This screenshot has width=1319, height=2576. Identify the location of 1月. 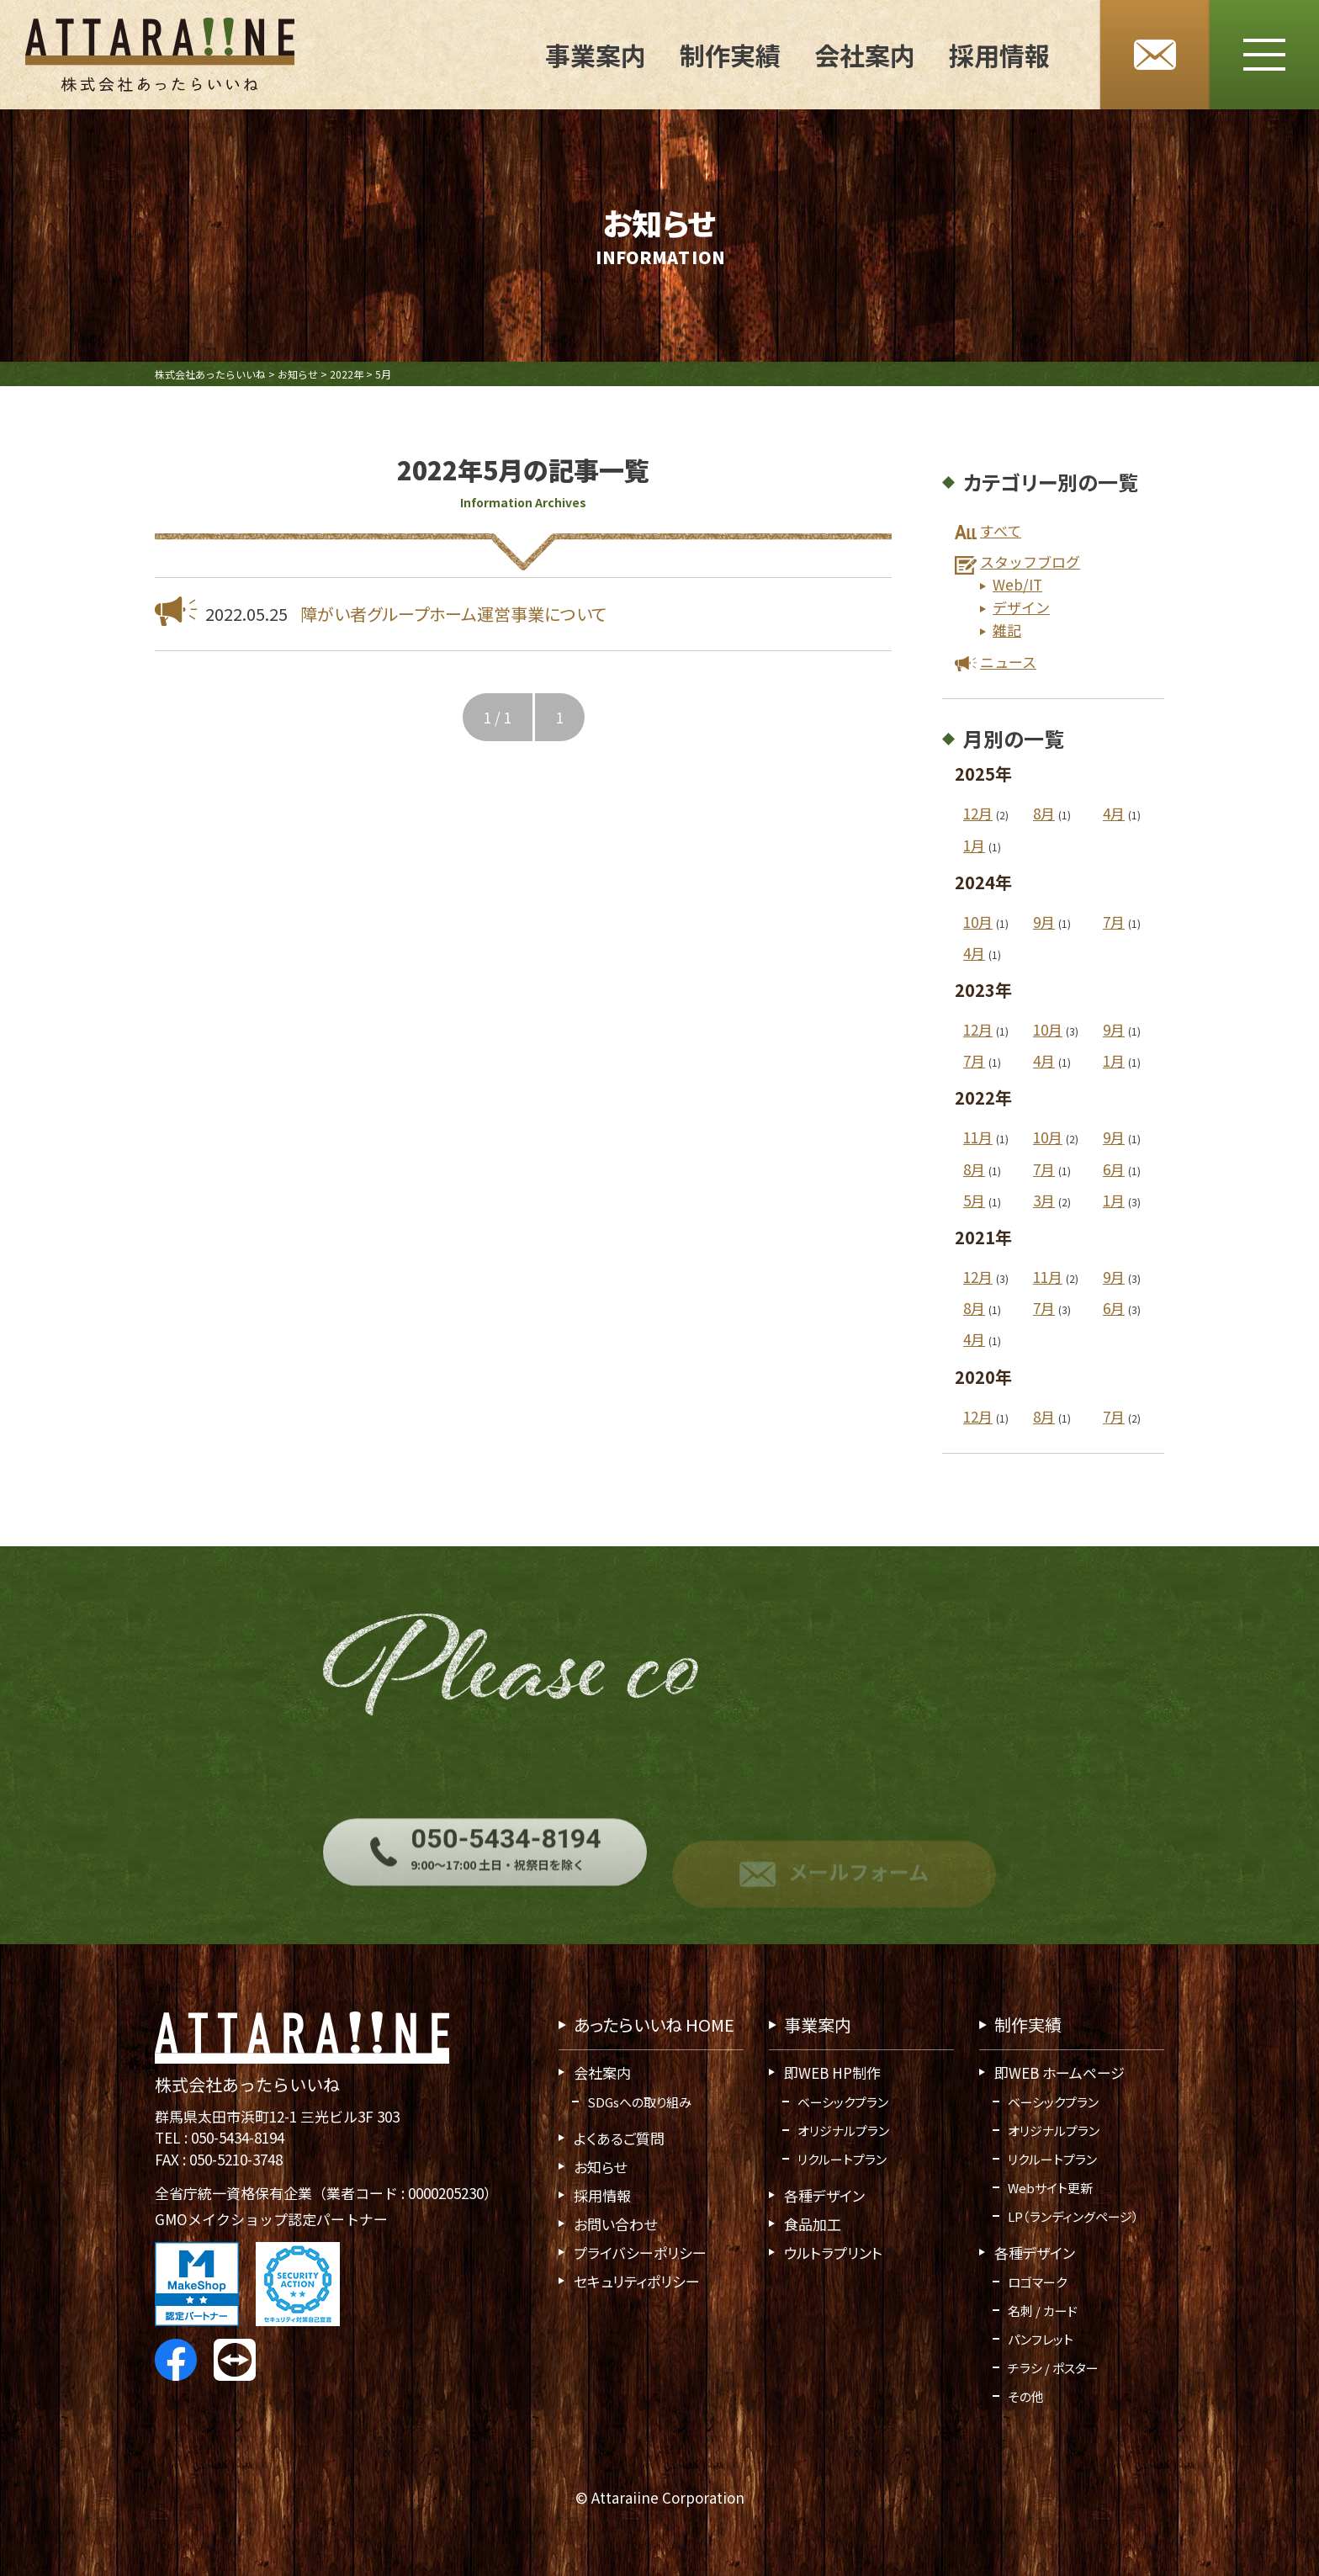
(974, 845).